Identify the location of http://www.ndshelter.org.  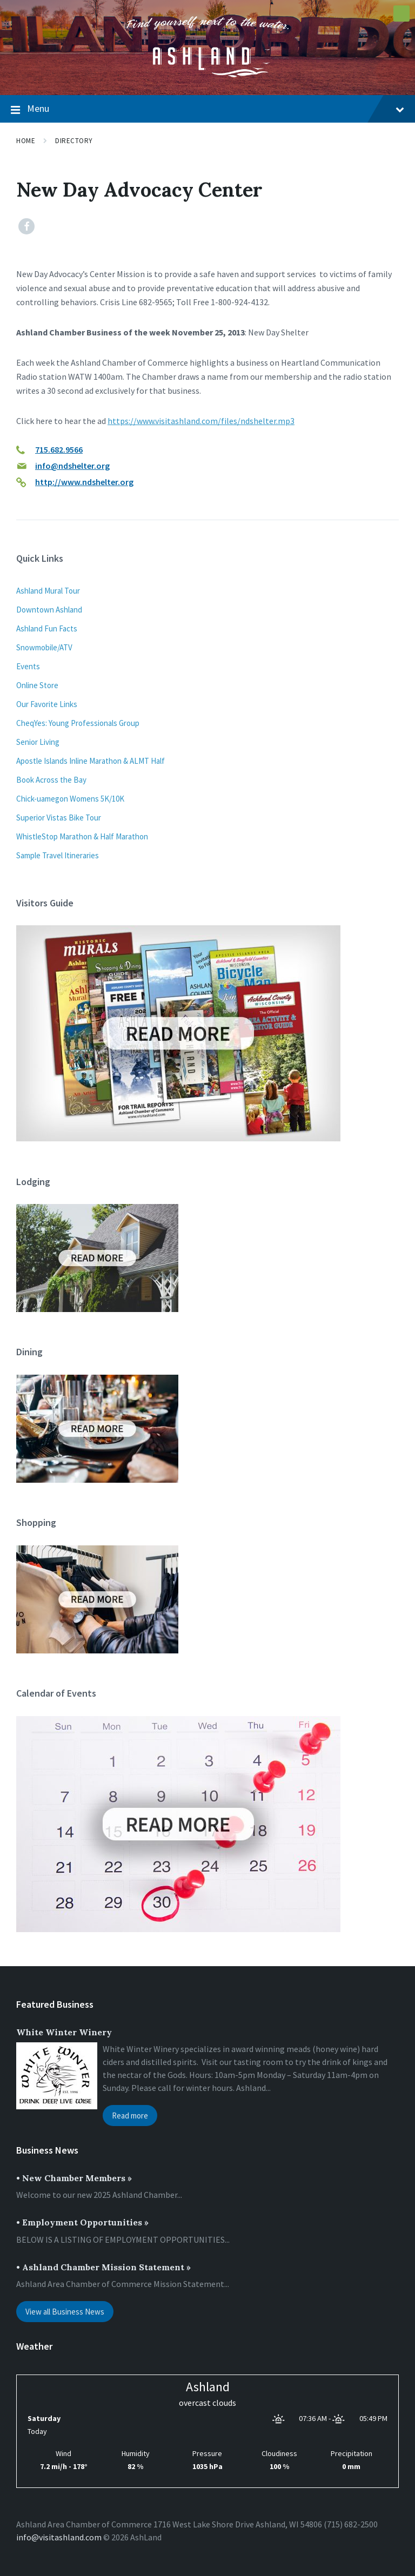
(84, 481).